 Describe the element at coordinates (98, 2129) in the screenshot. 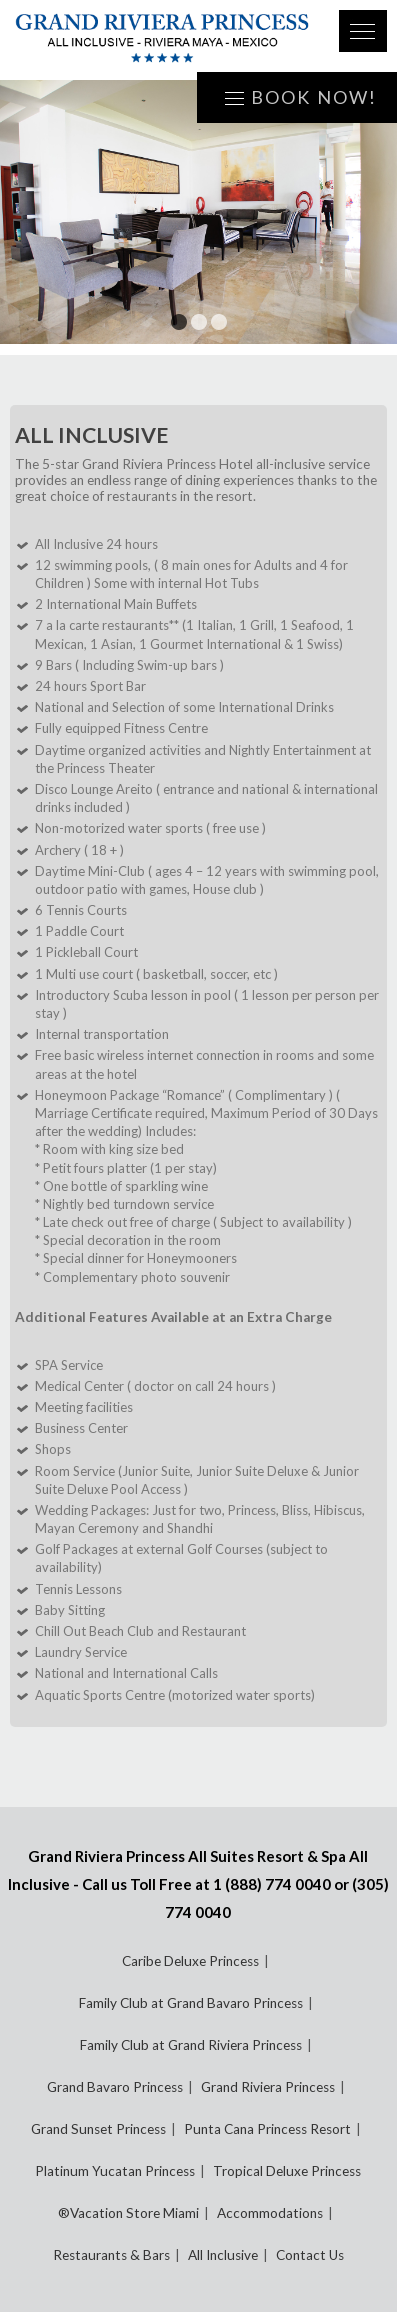

I see `Grand Sunset Princess` at that location.